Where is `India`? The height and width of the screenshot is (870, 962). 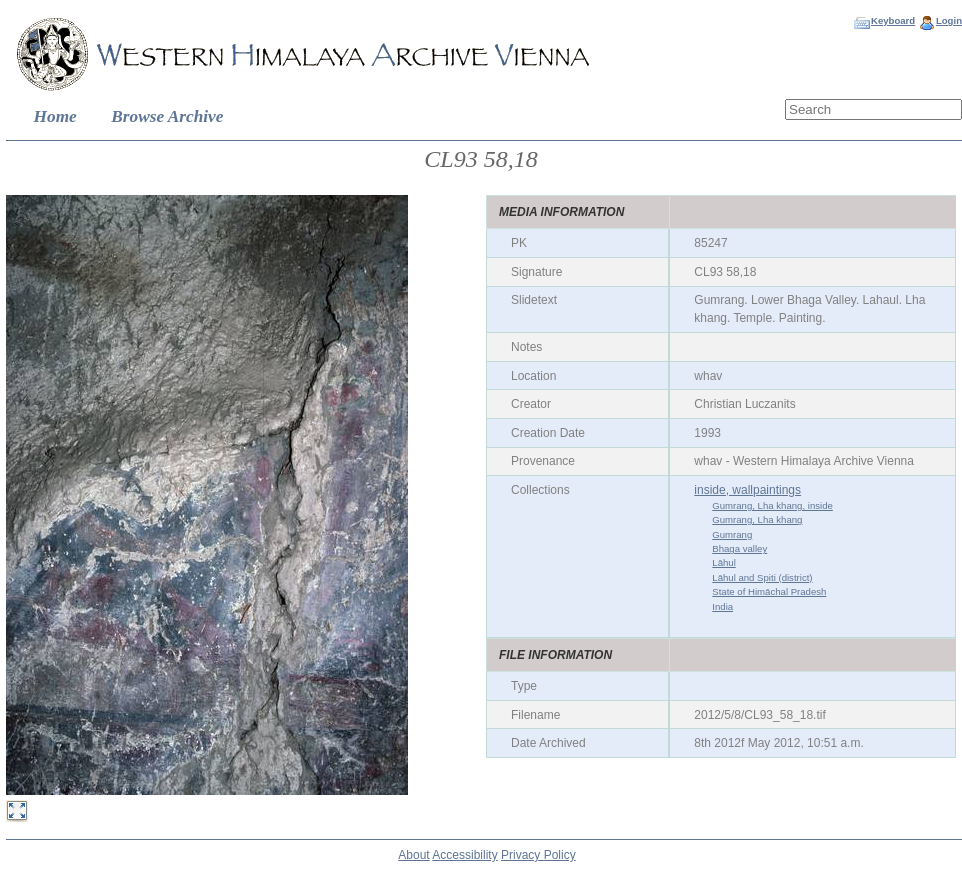
India is located at coordinates (722, 606).